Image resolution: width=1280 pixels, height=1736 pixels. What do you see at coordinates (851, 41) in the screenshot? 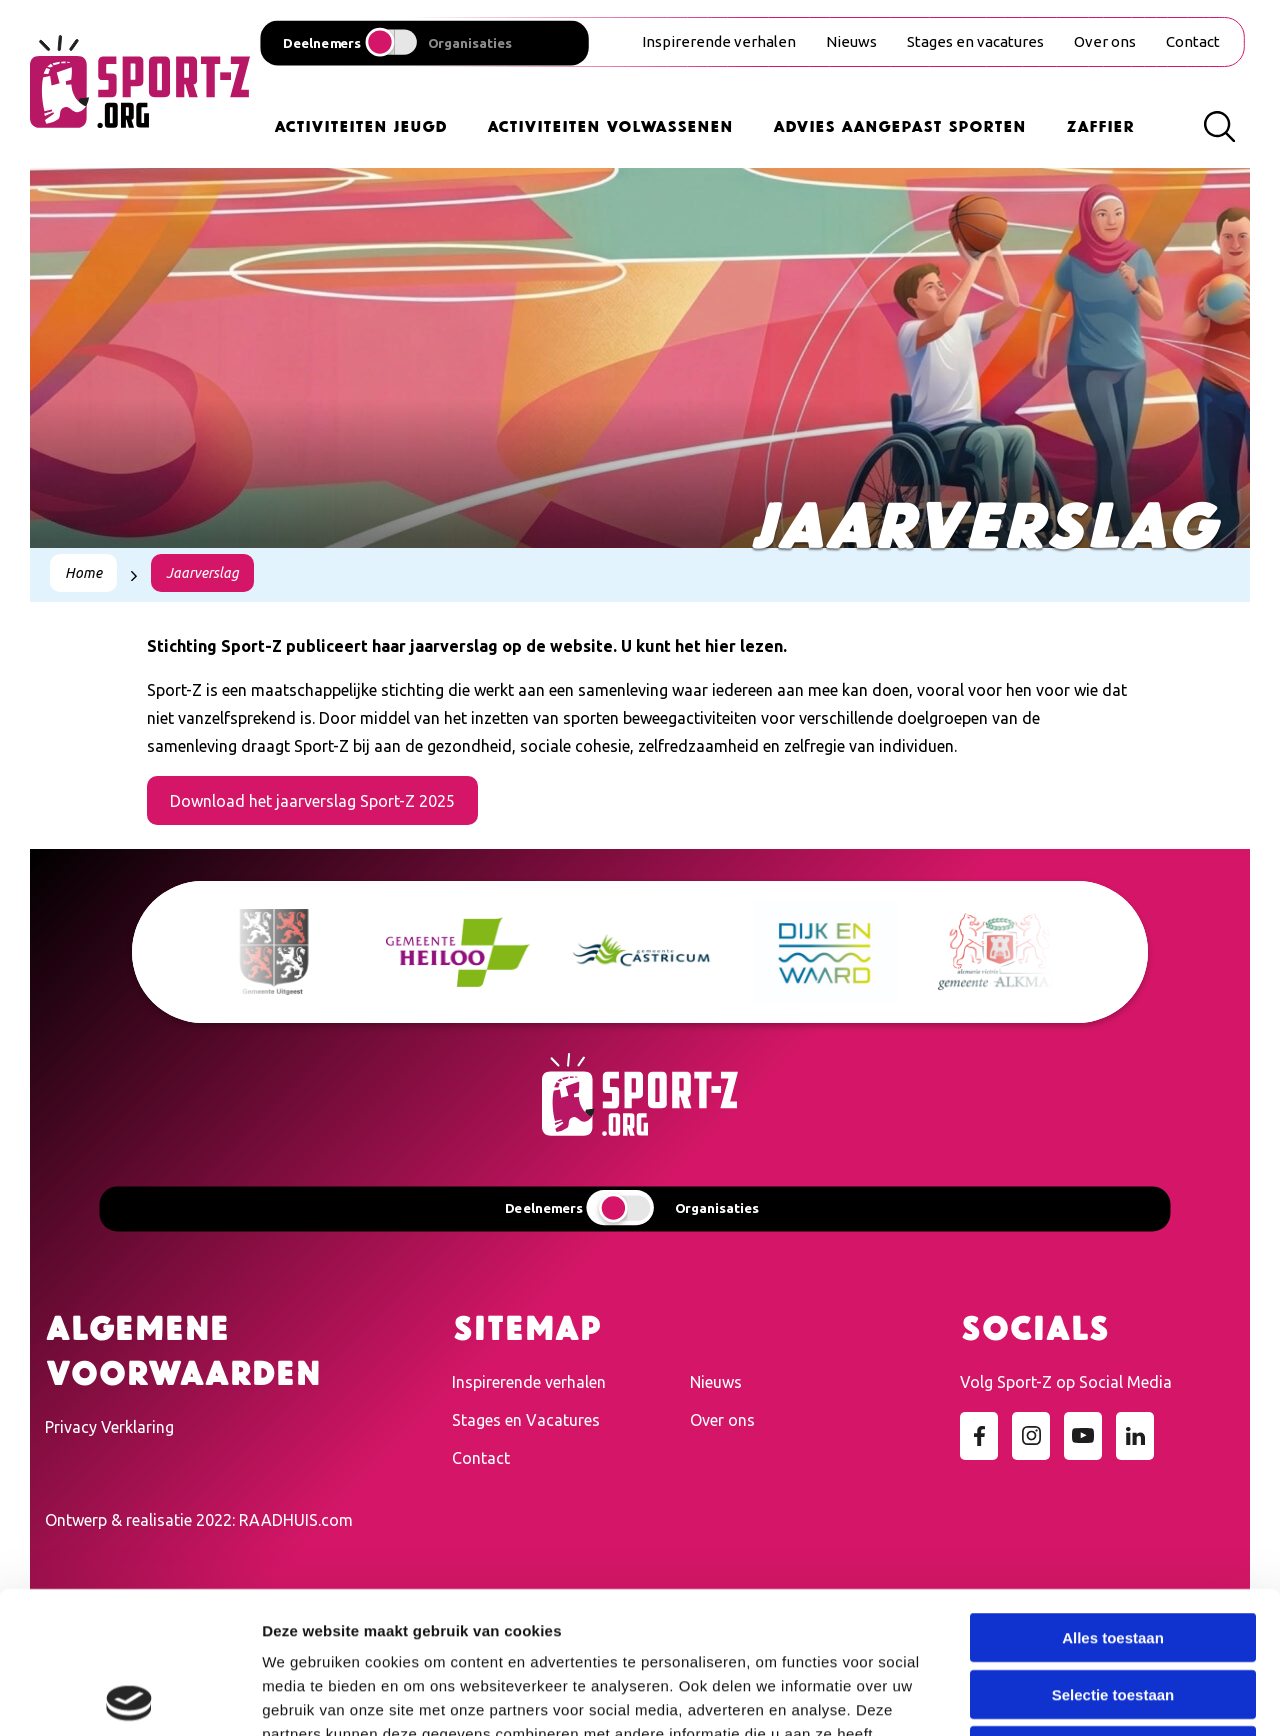
I see `Nieuws [menuitem]` at bounding box center [851, 41].